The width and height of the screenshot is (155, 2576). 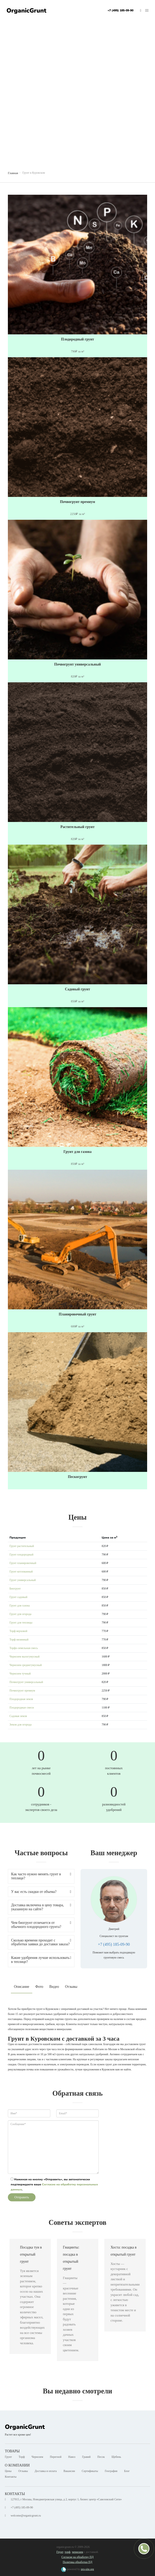 What do you see at coordinates (69, 2471) in the screenshot?
I see `Вакансии` at bounding box center [69, 2471].